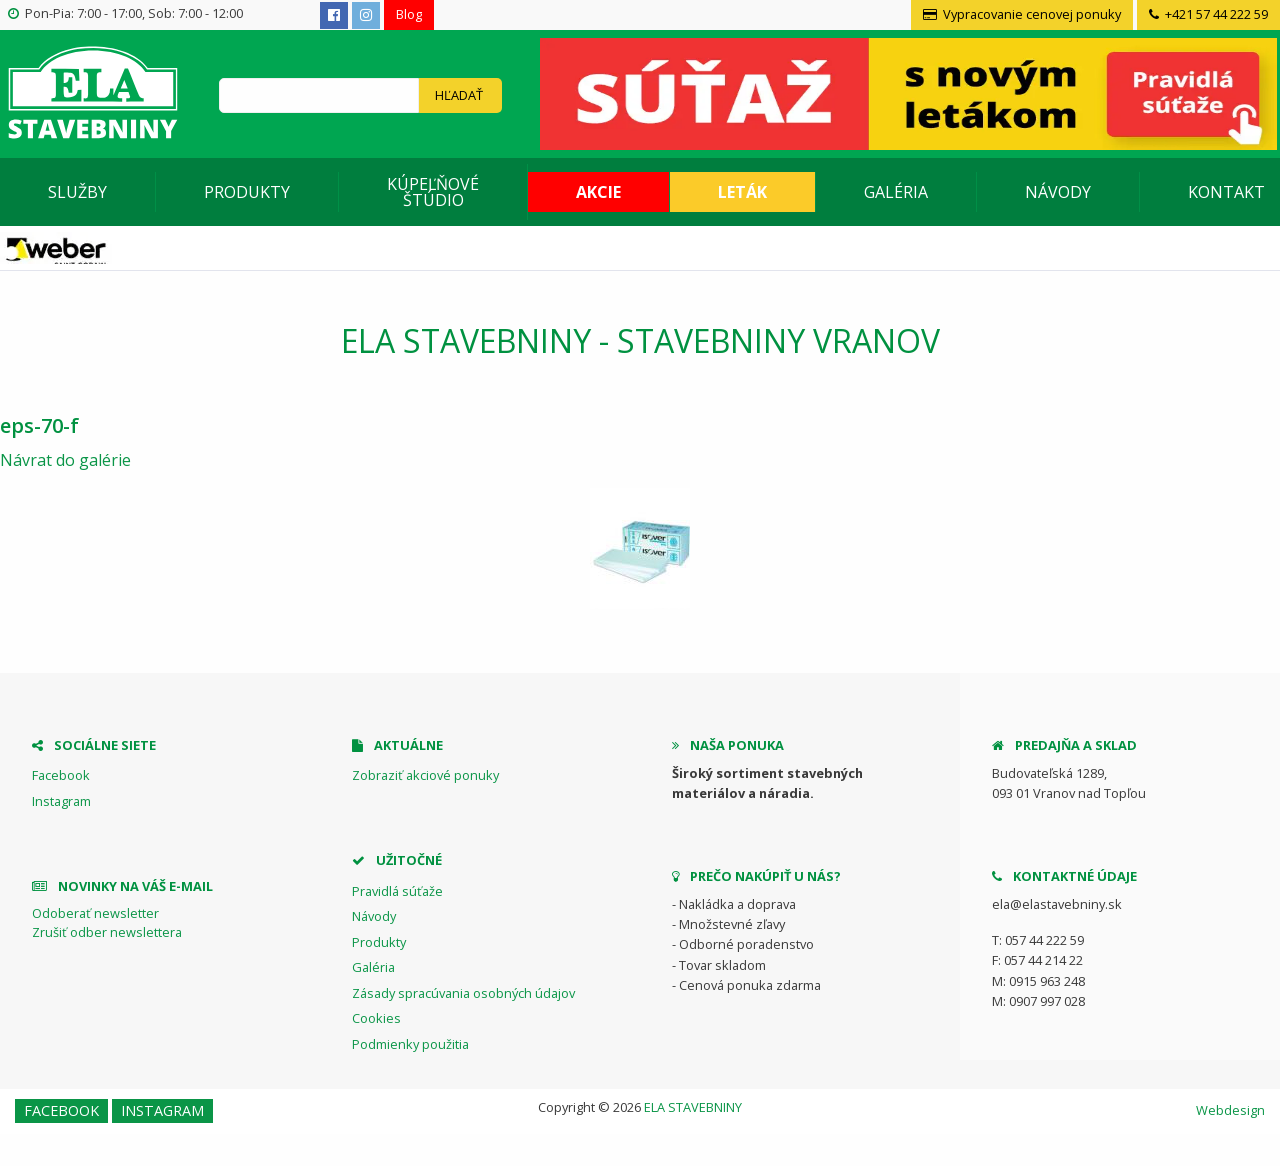  I want to click on Blog, so click(409, 14).